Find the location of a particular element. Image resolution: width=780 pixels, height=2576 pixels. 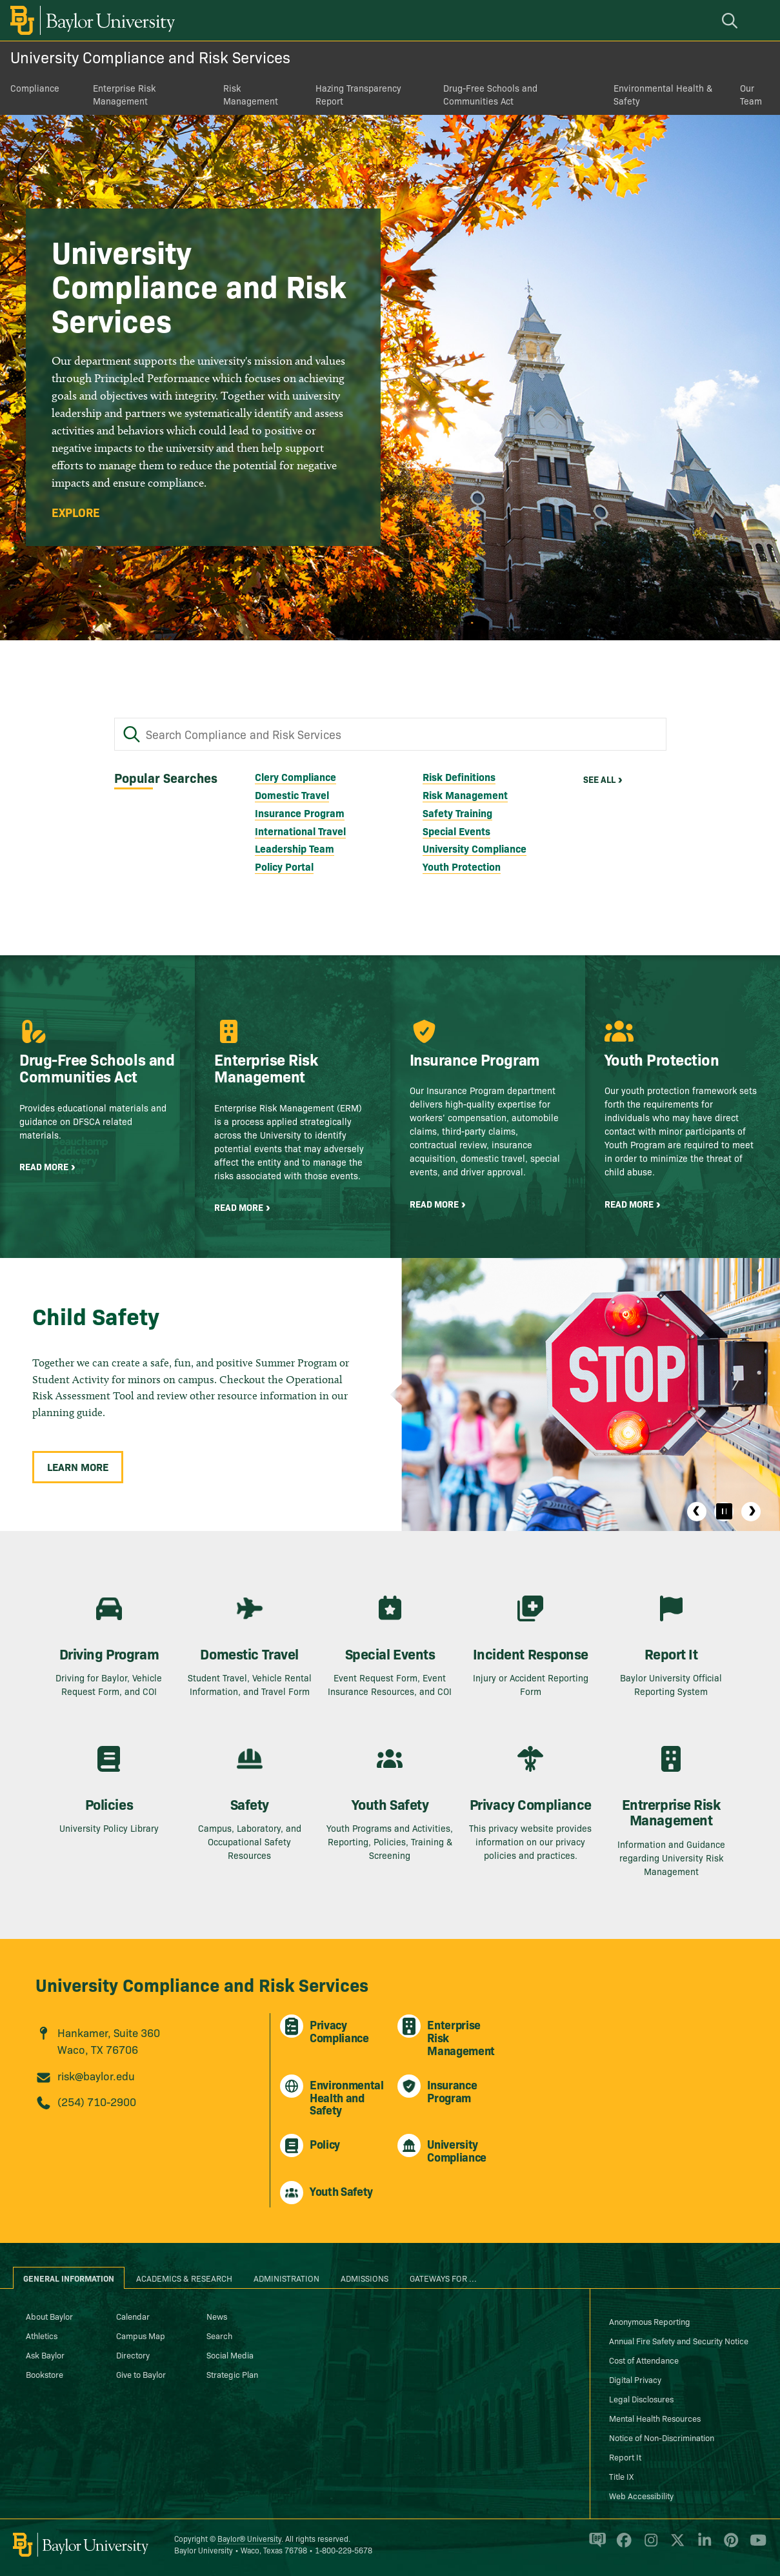

[Baylor Proud blog] is located at coordinates (595, 2545).